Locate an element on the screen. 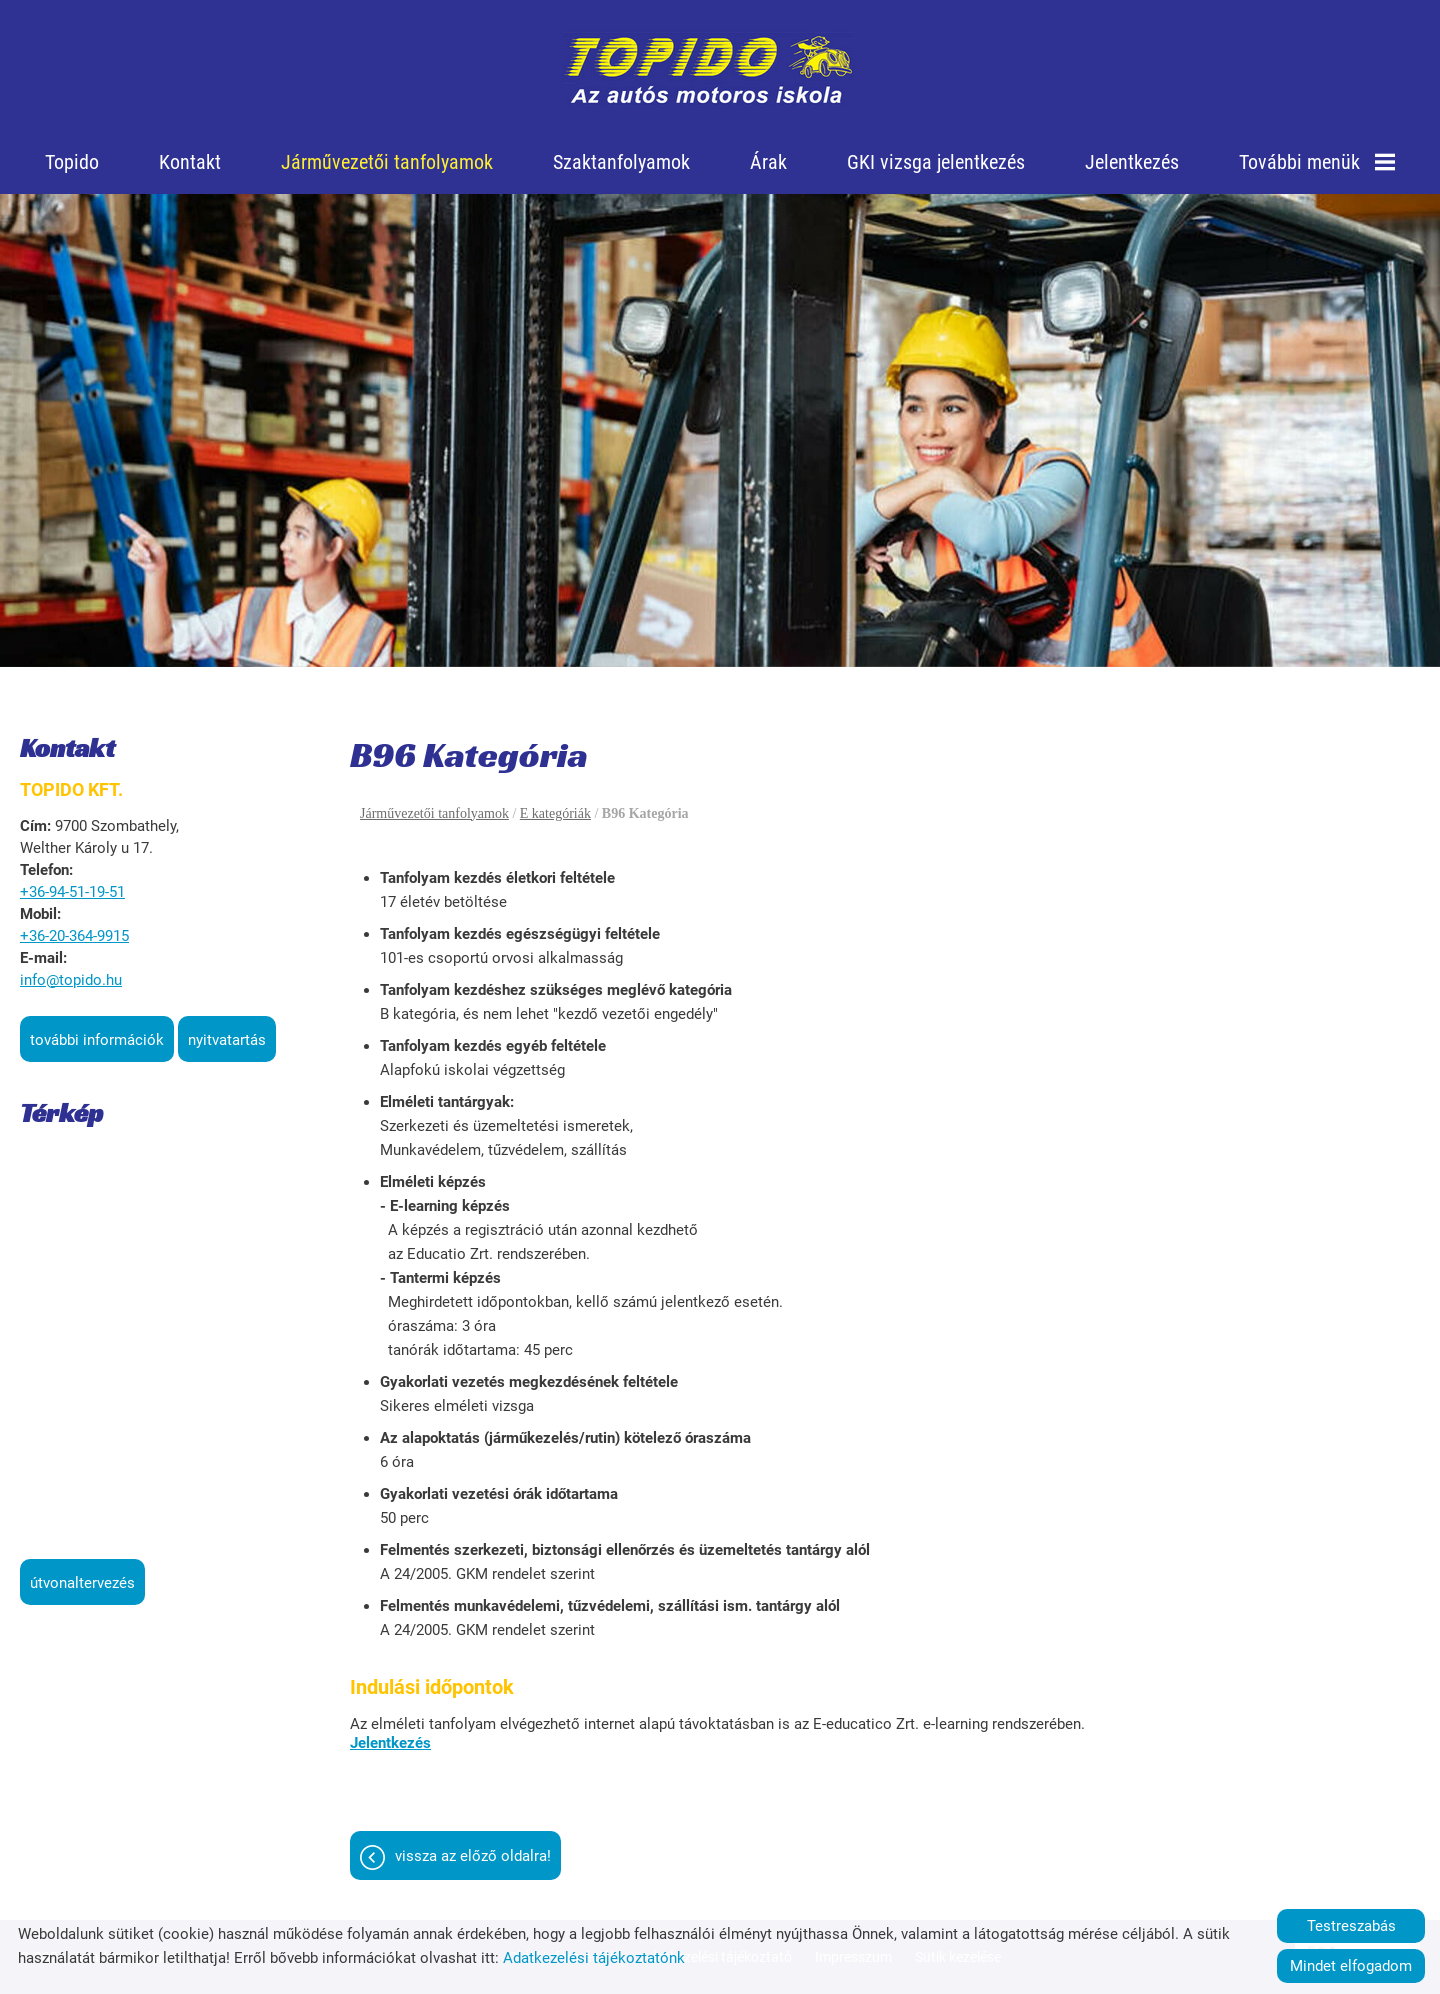  Kontakt is located at coordinates (190, 162).